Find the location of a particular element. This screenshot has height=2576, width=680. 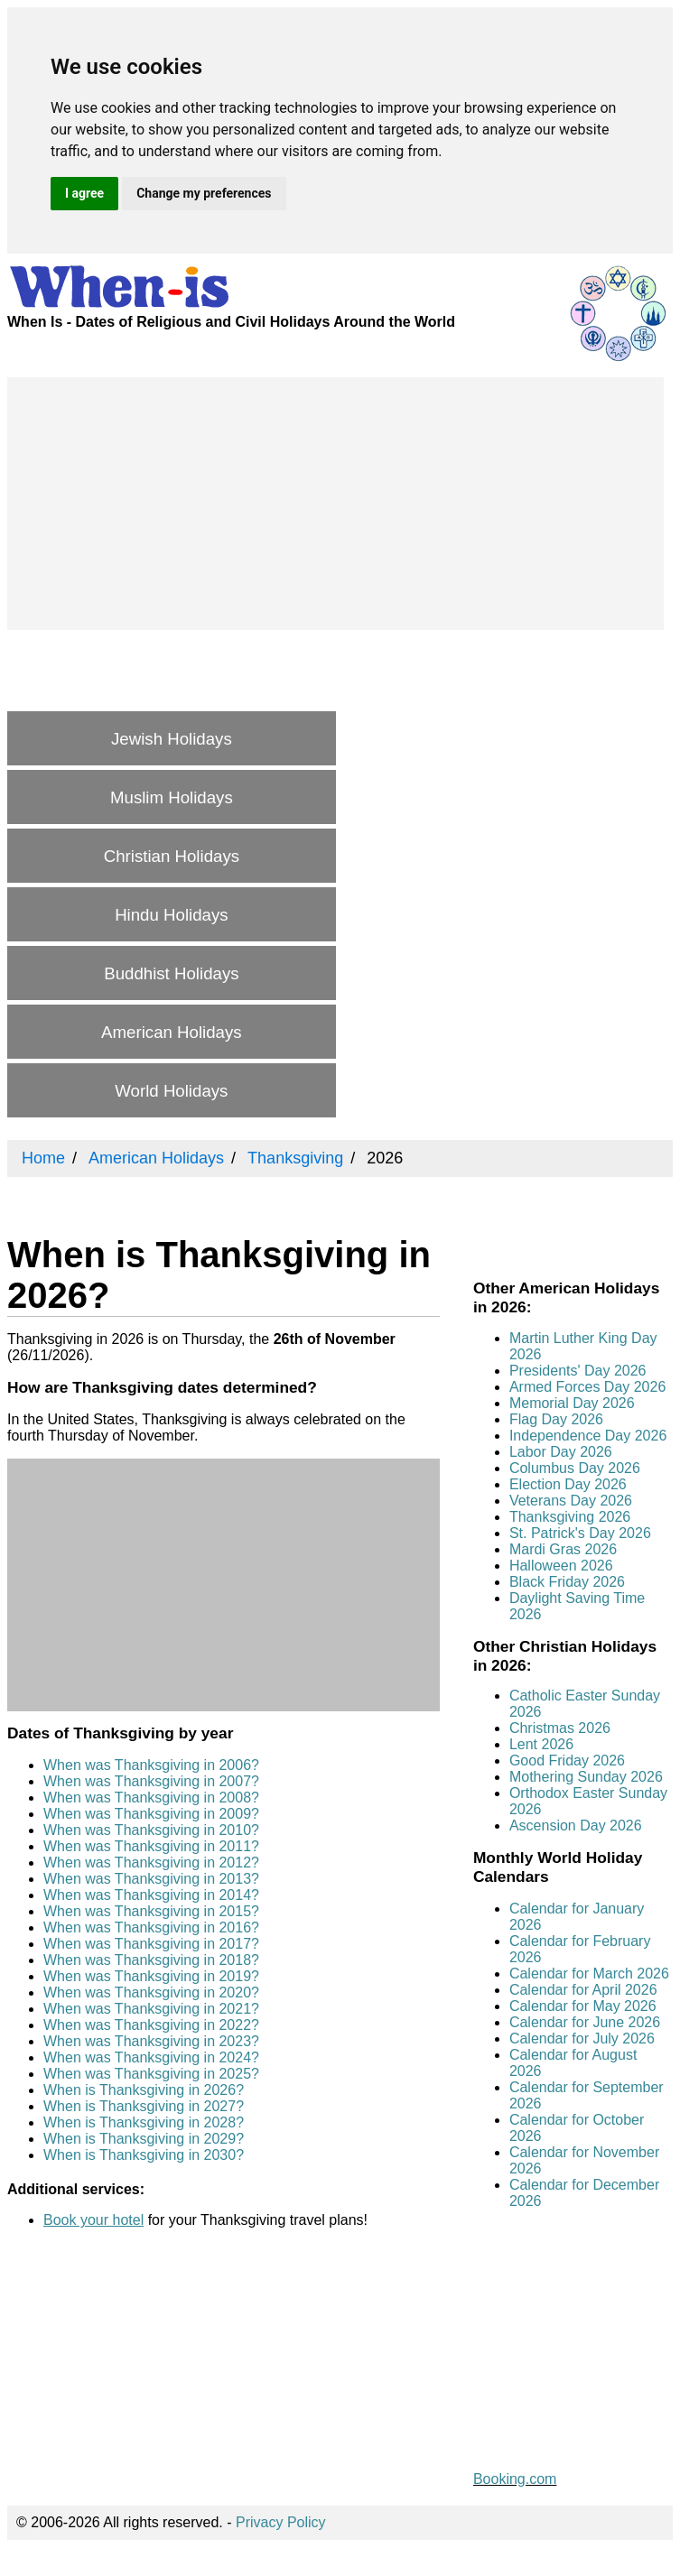

I agree [button] is located at coordinates (84, 193).